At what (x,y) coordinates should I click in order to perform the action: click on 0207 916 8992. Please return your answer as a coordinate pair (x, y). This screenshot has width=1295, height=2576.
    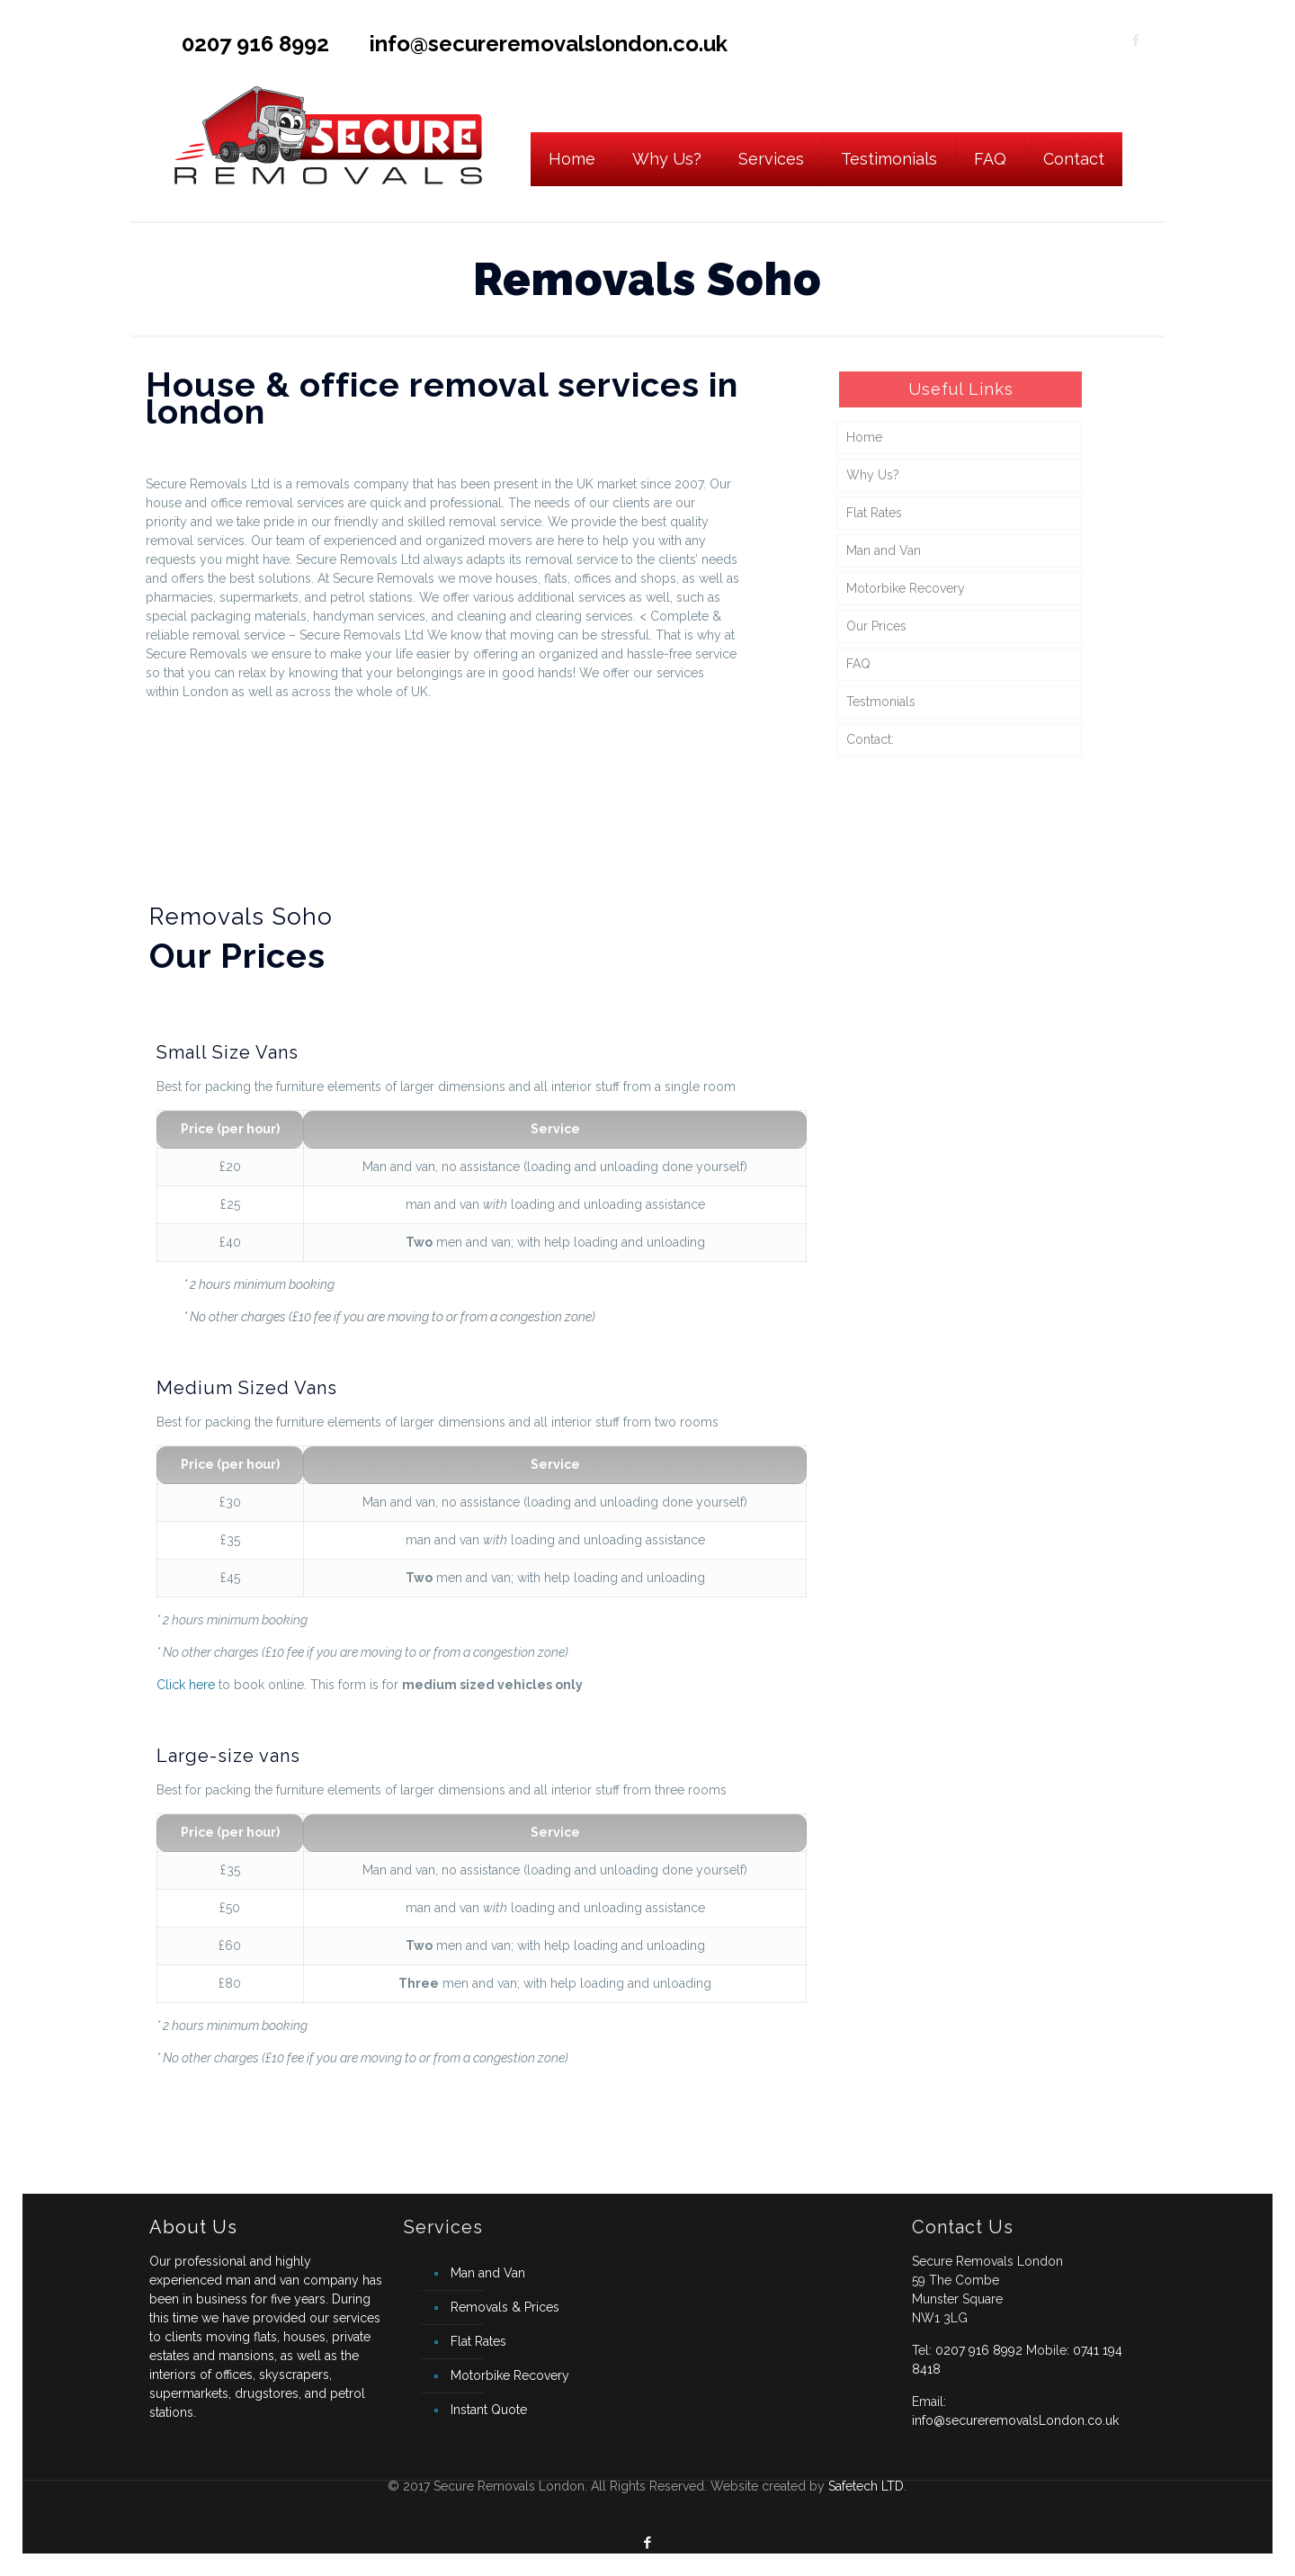
    Looking at the image, I should click on (255, 44).